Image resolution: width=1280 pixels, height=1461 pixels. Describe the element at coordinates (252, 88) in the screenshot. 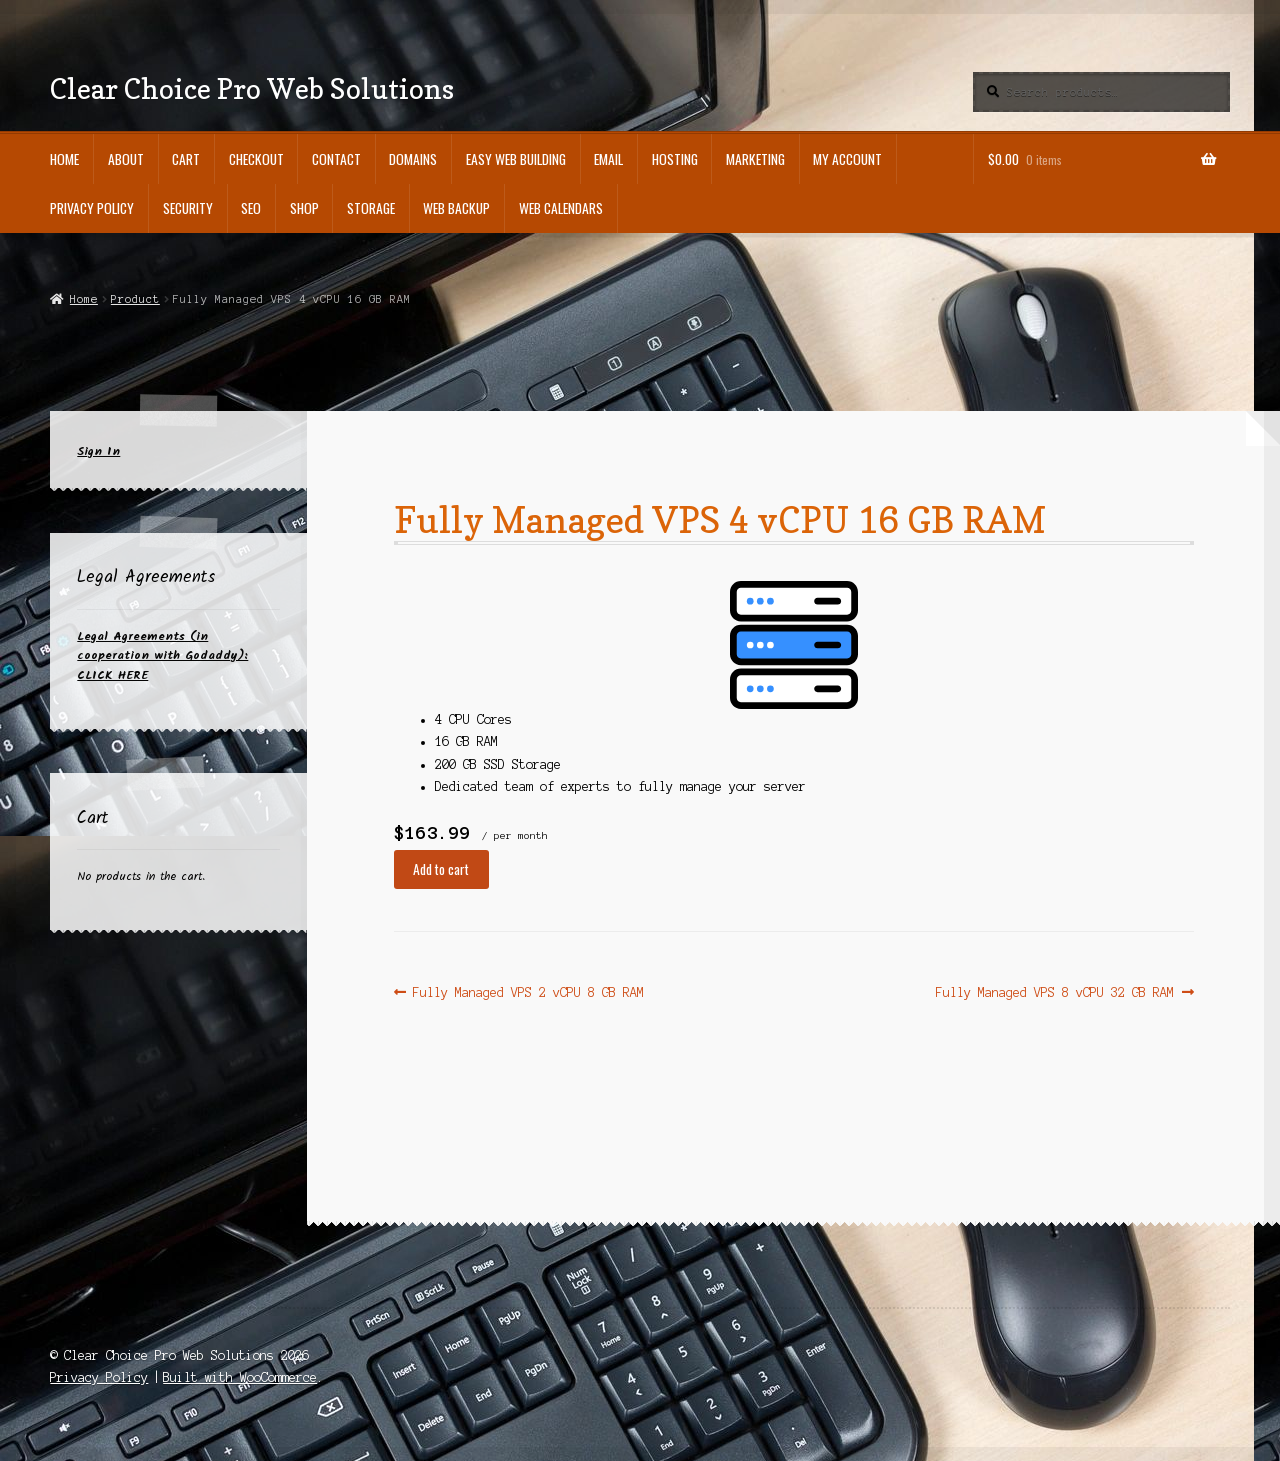

I see `Clear Choice Pro Web Solutions` at that location.